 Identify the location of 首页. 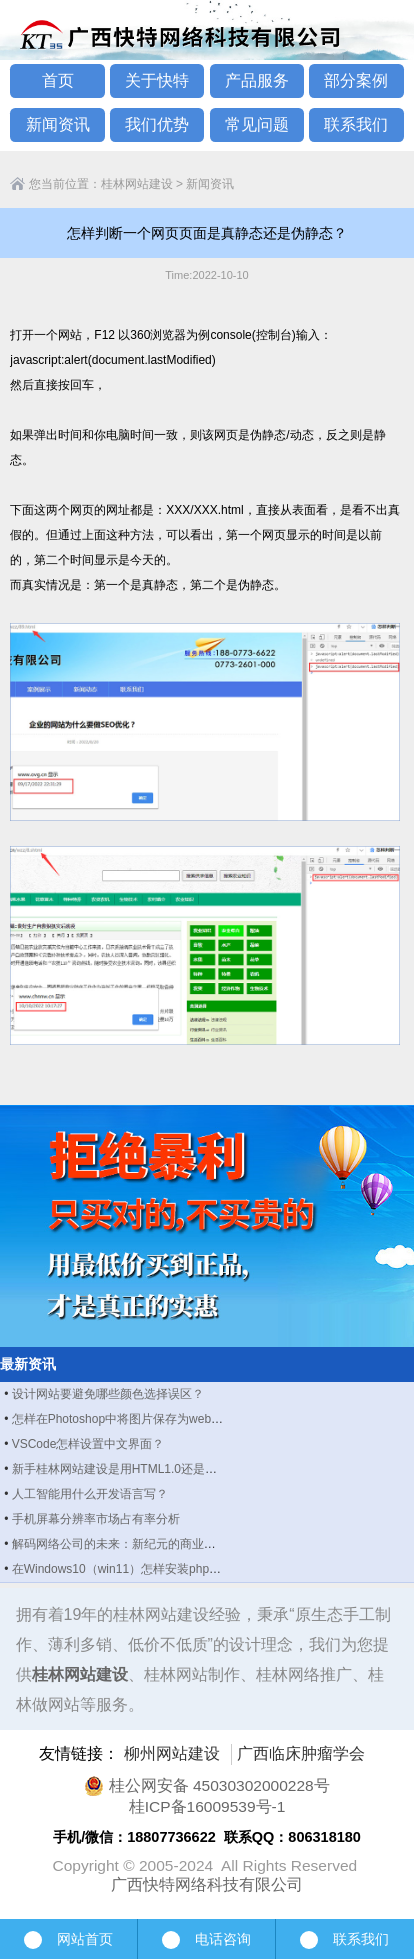
(58, 80).